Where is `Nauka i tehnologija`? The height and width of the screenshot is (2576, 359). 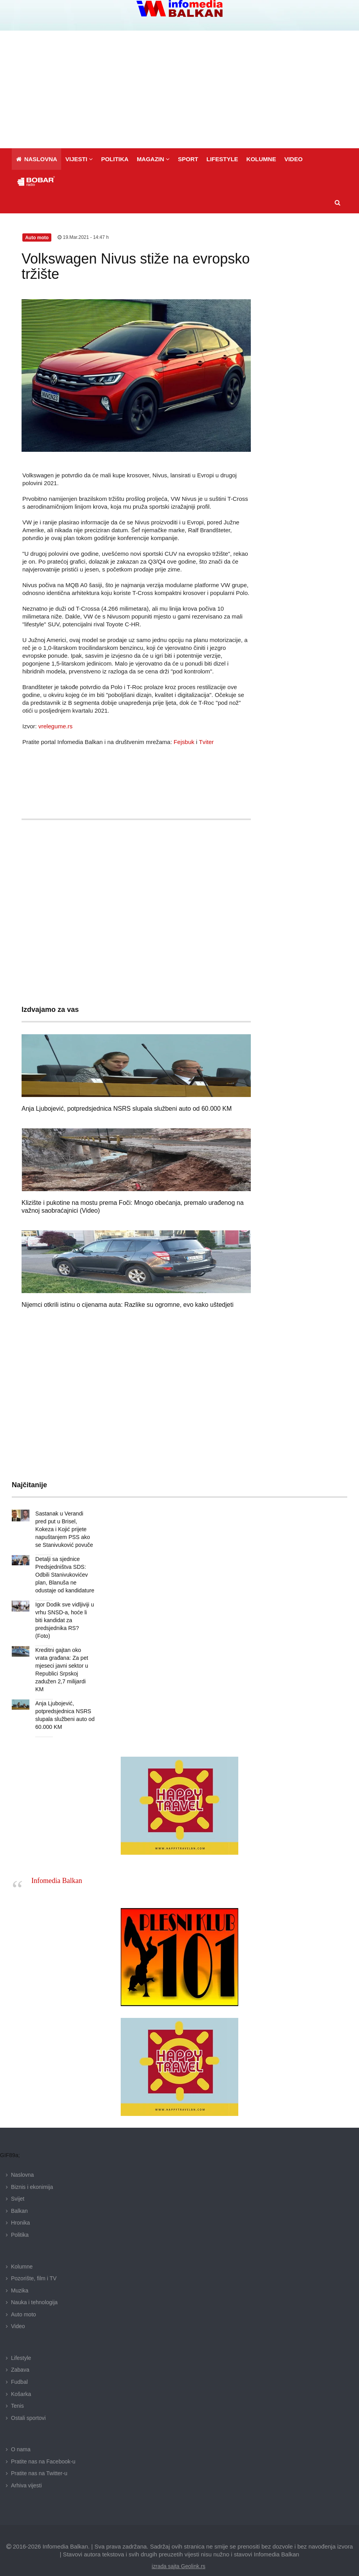 Nauka i tehnologija is located at coordinates (34, 2286).